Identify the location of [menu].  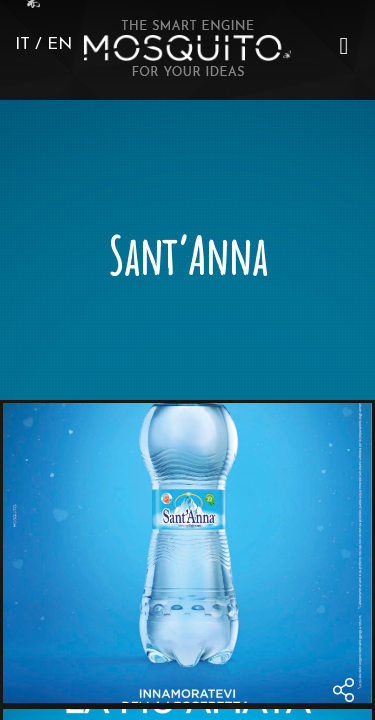
(344, 46).